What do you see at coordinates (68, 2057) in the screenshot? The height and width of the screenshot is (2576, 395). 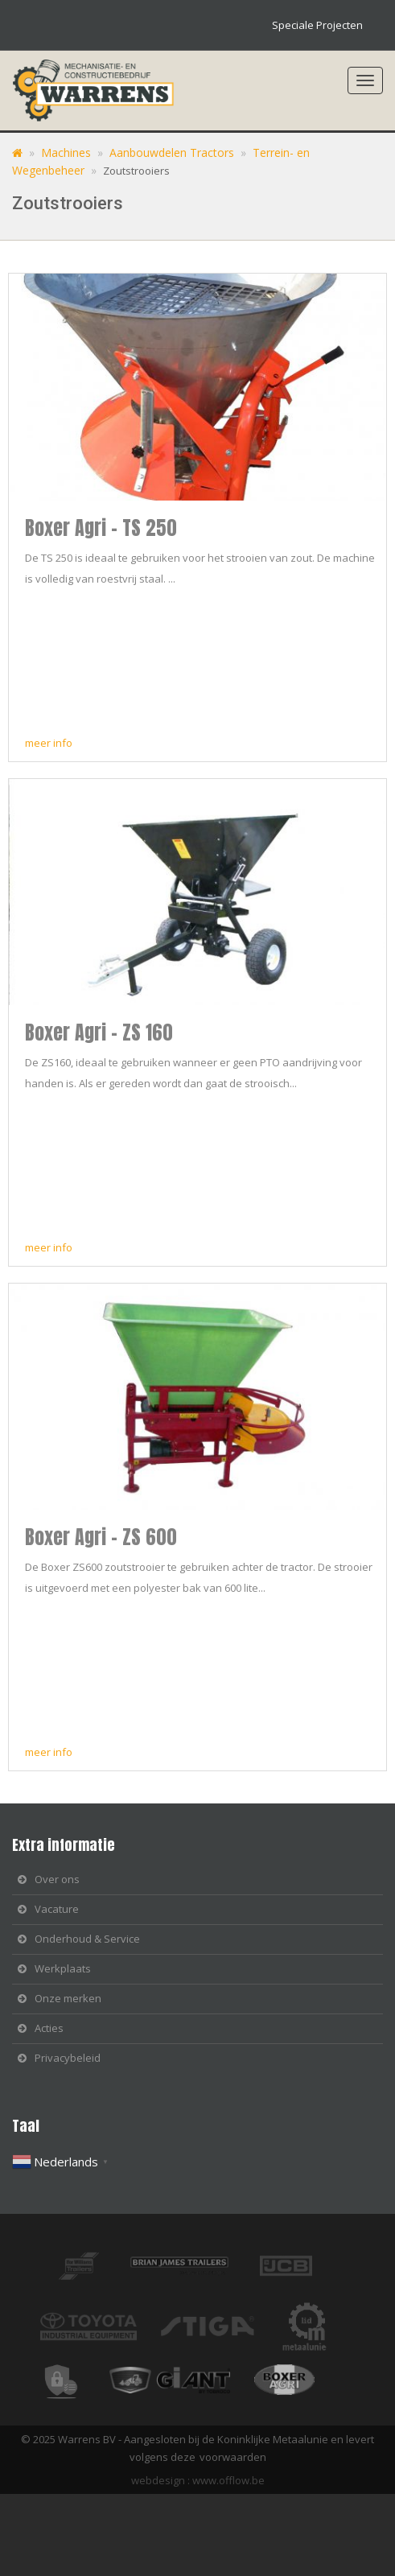 I see `Privacybeleid` at bounding box center [68, 2057].